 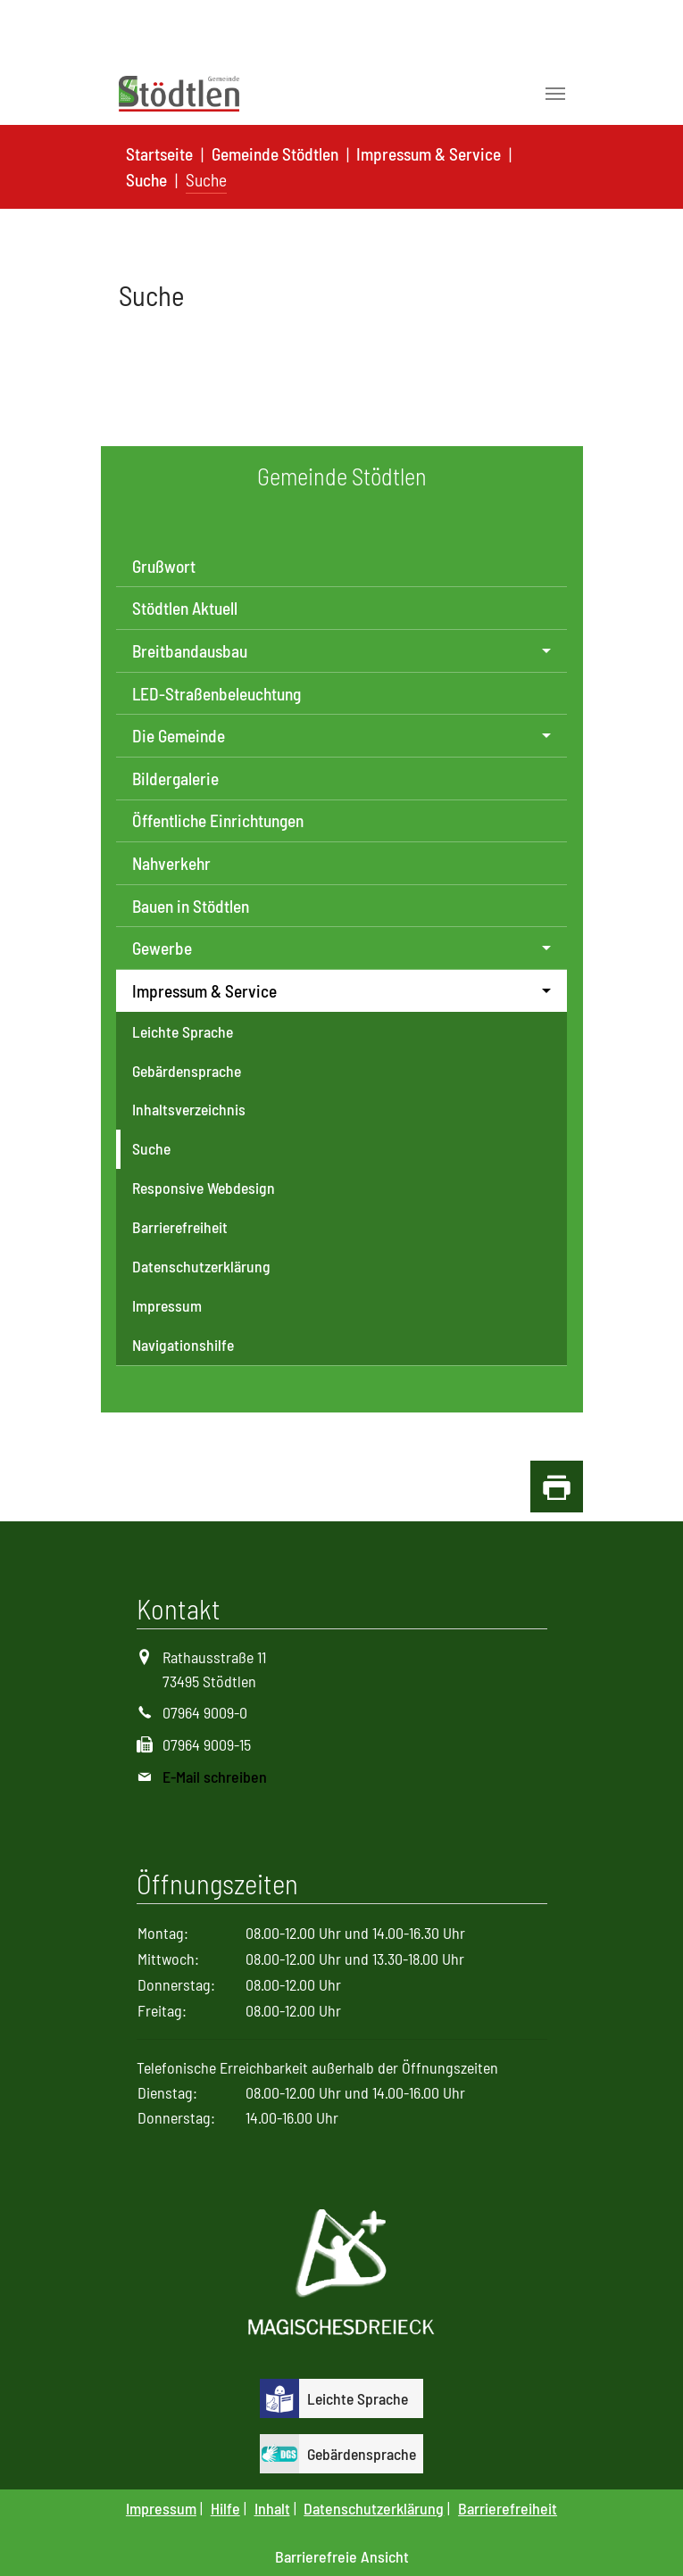 I want to click on Impressum, so click(x=167, y=1305).